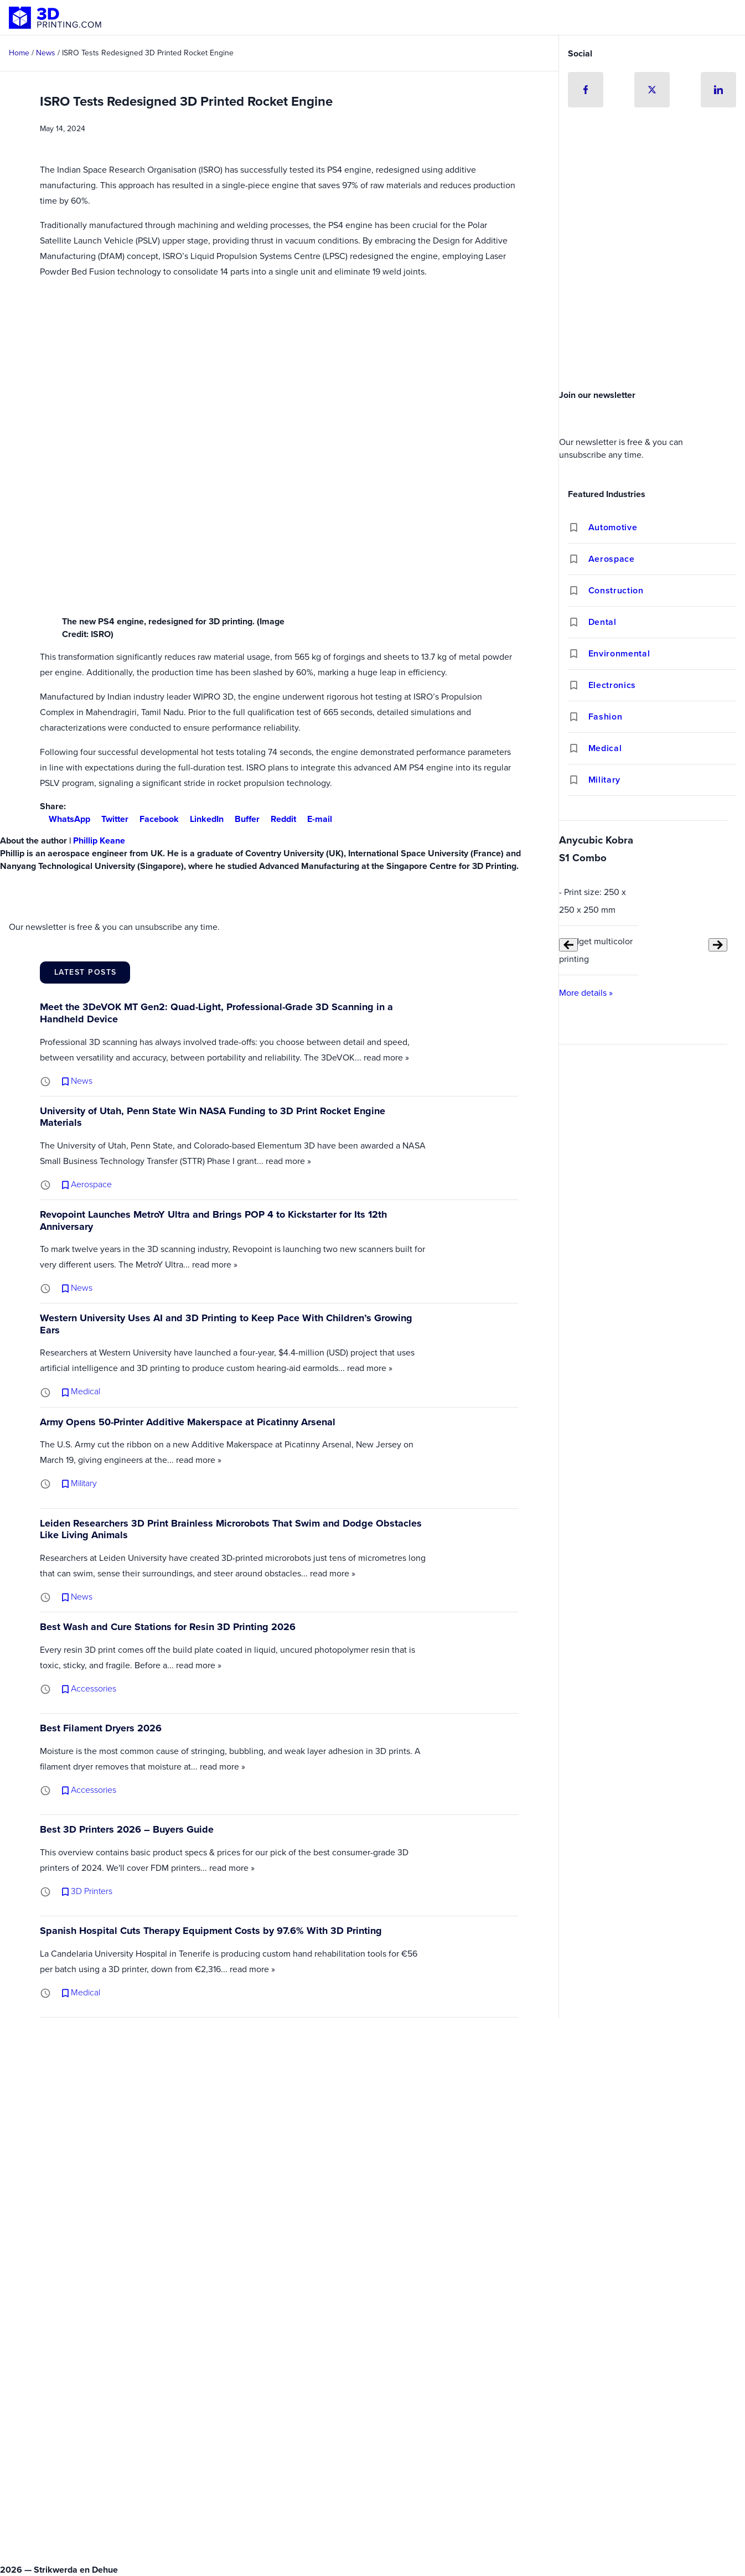 The image size is (745, 2576). I want to click on Medical, so click(605, 748).